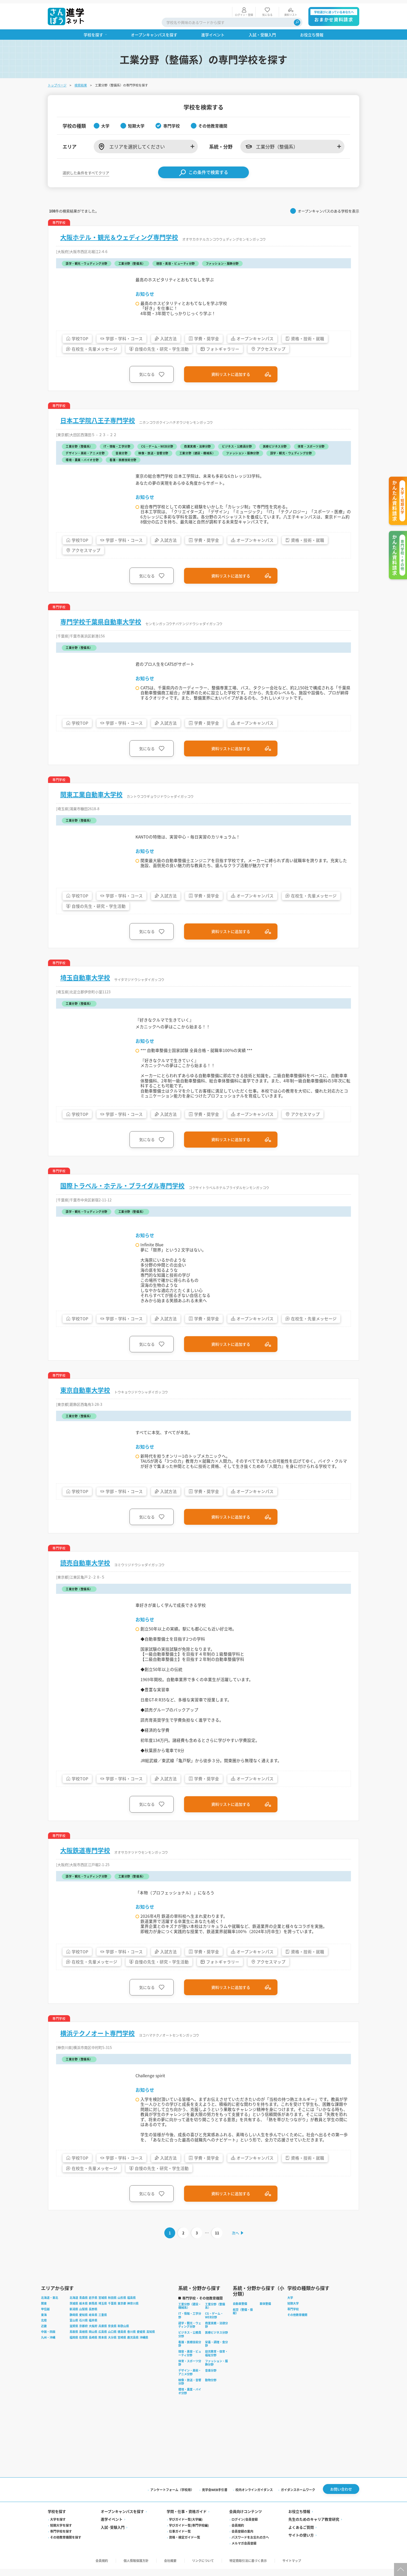  Describe the element at coordinates (122, 2339) in the screenshot. I see `徳島県` at that location.